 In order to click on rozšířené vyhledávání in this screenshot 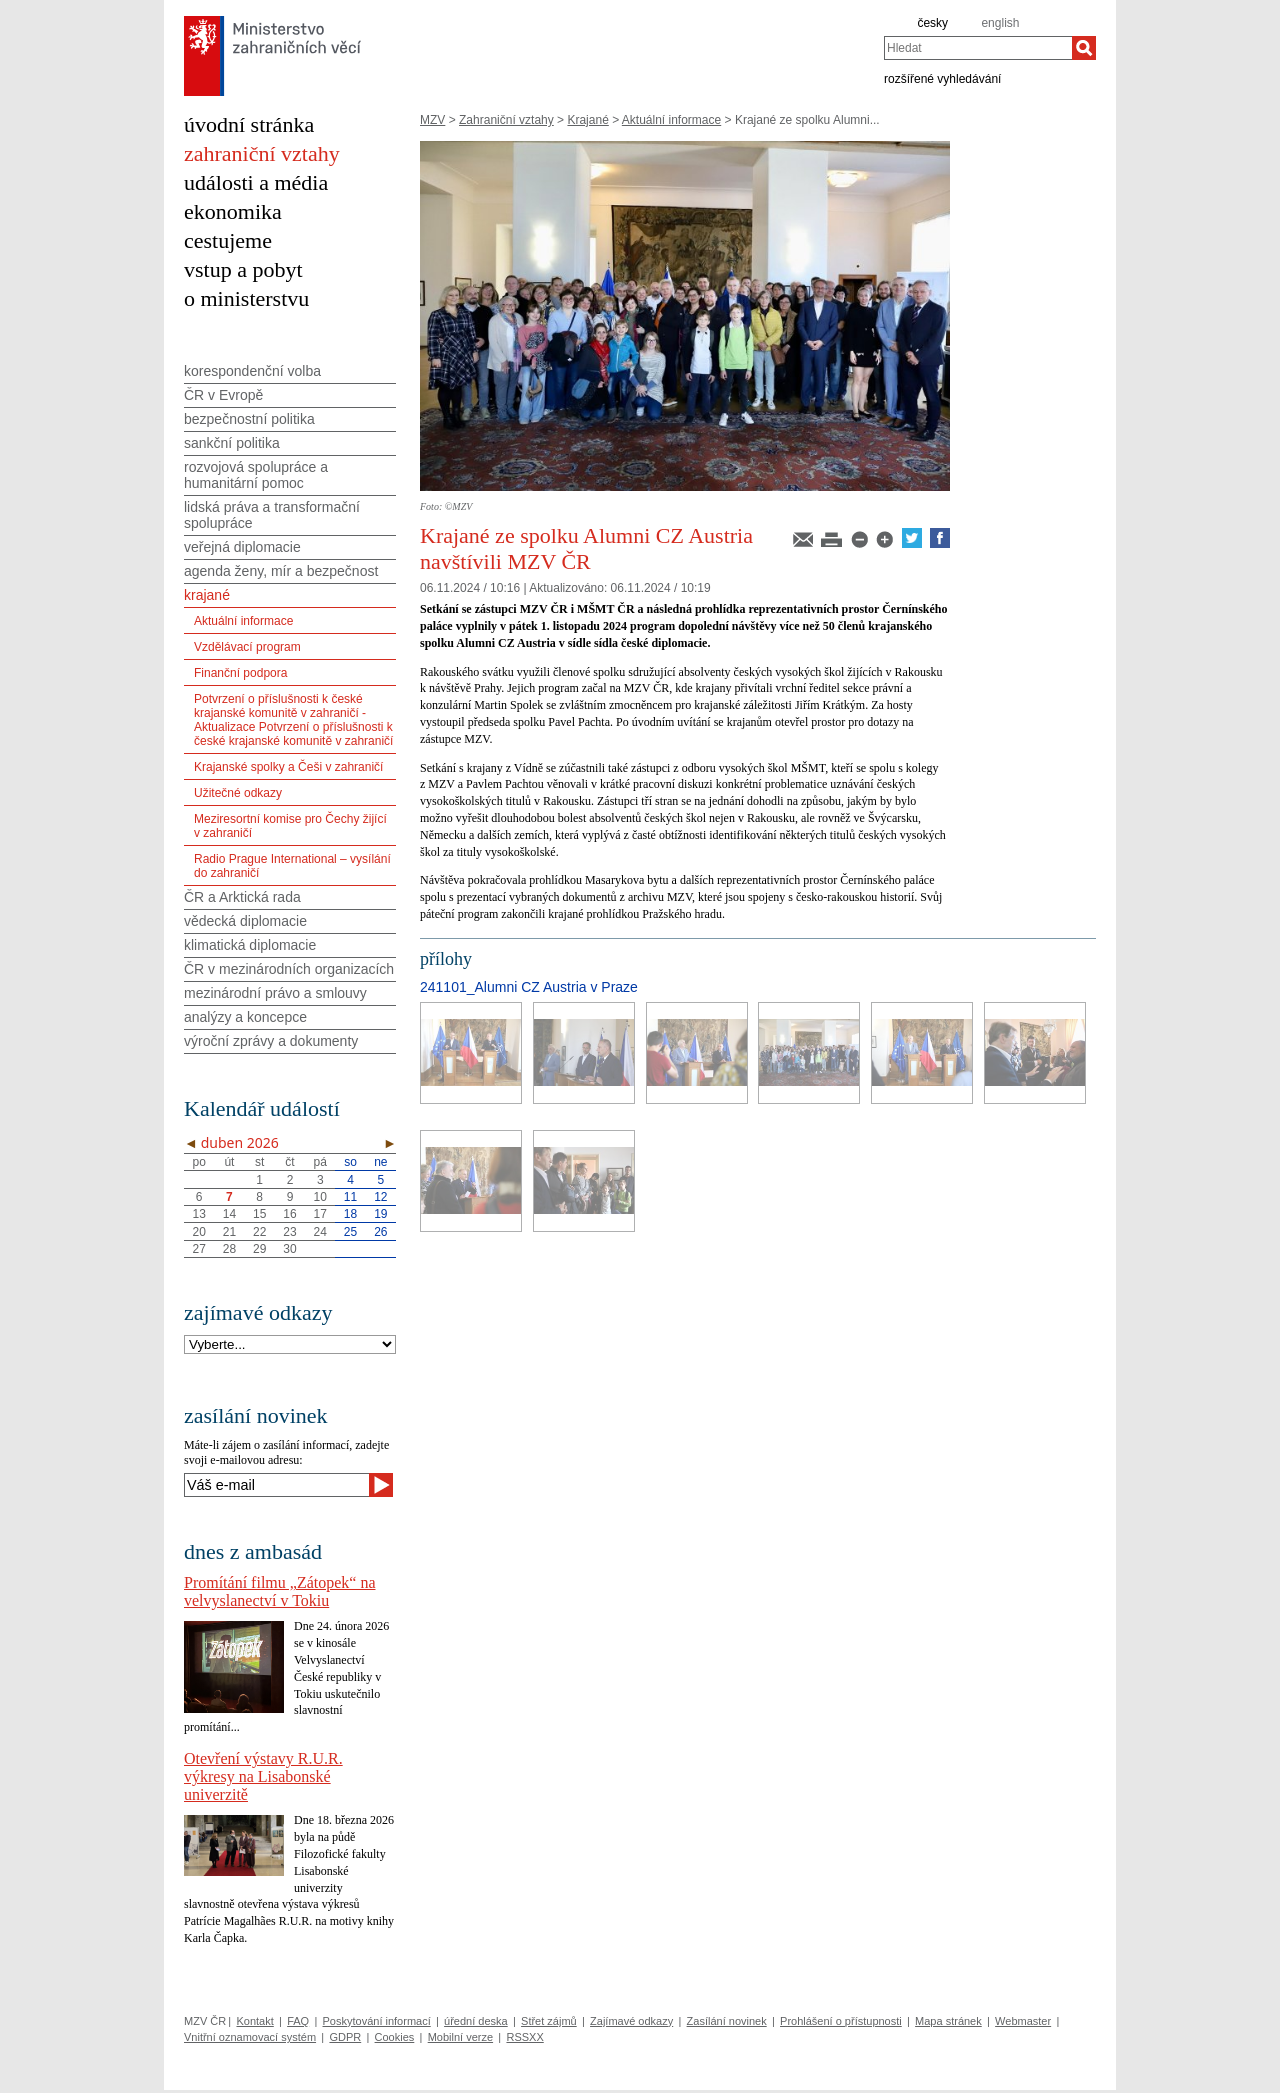, I will do `click(942, 78)`.